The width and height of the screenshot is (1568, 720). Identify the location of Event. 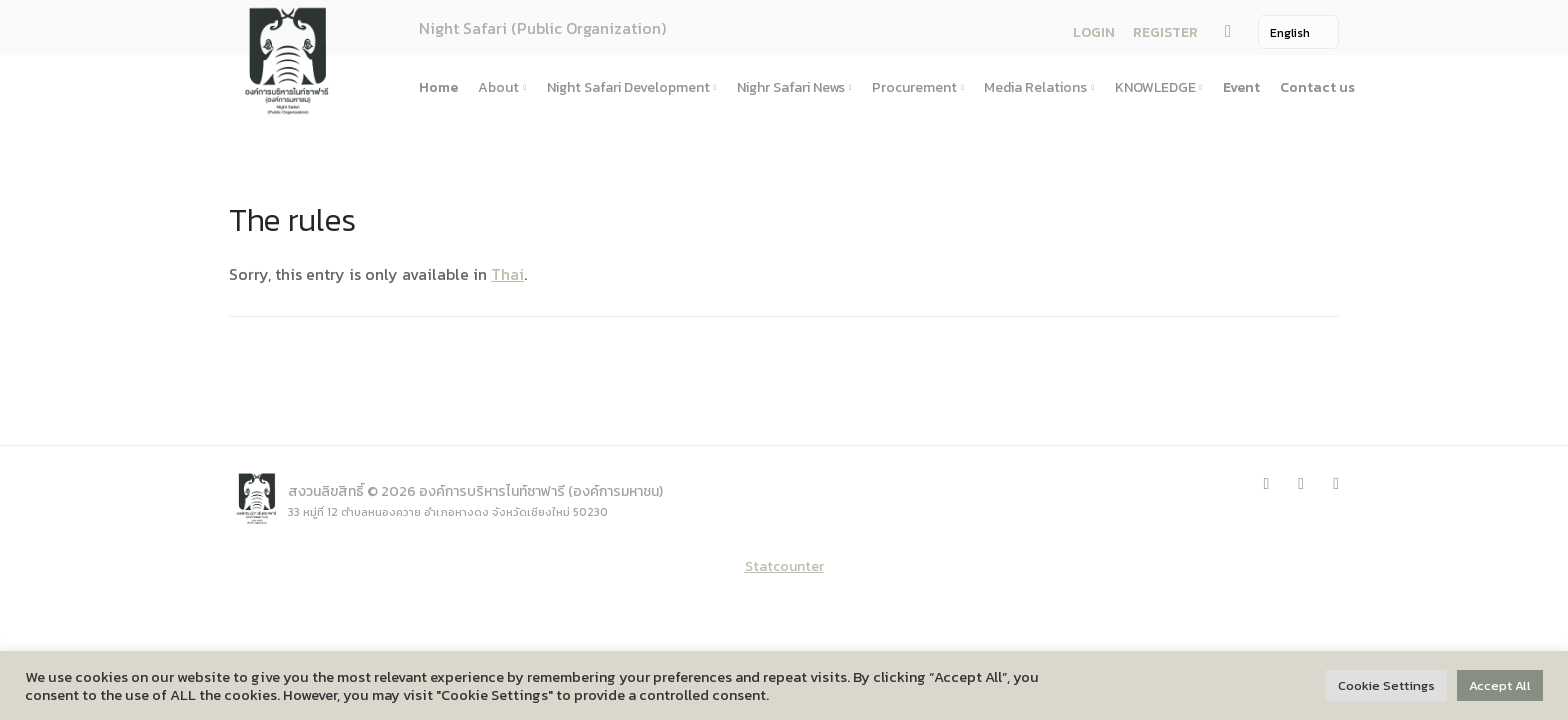
(1241, 87).